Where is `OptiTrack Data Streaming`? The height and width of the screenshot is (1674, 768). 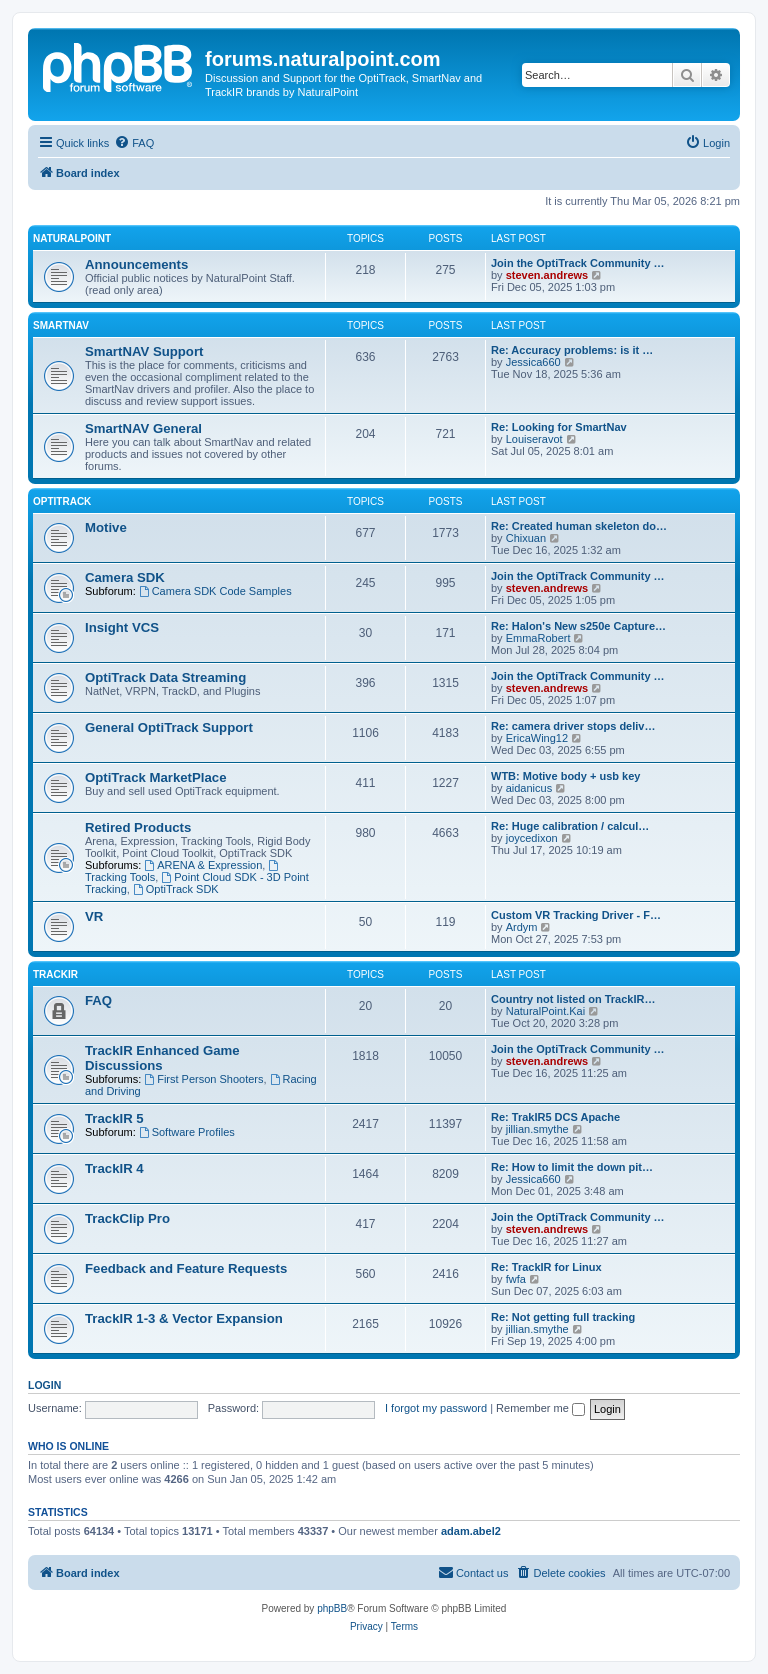 OptiTrack Data Streaming is located at coordinates (165, 677).